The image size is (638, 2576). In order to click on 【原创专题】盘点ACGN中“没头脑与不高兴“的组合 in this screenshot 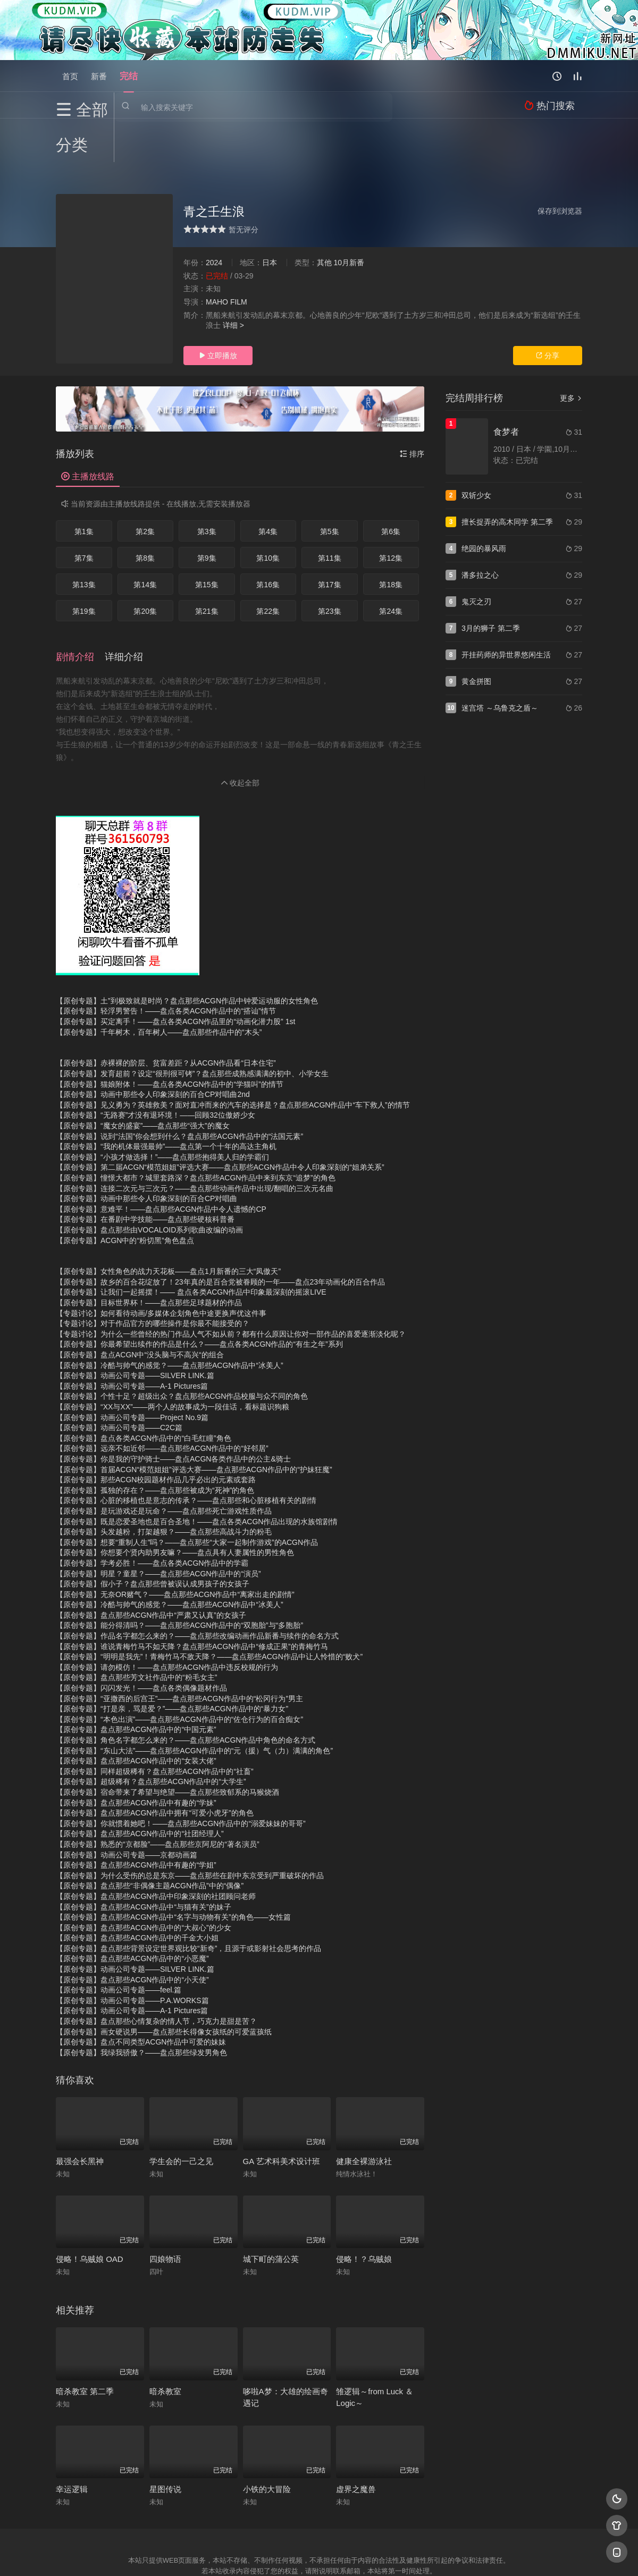, I will do `click(140, 1307)`.